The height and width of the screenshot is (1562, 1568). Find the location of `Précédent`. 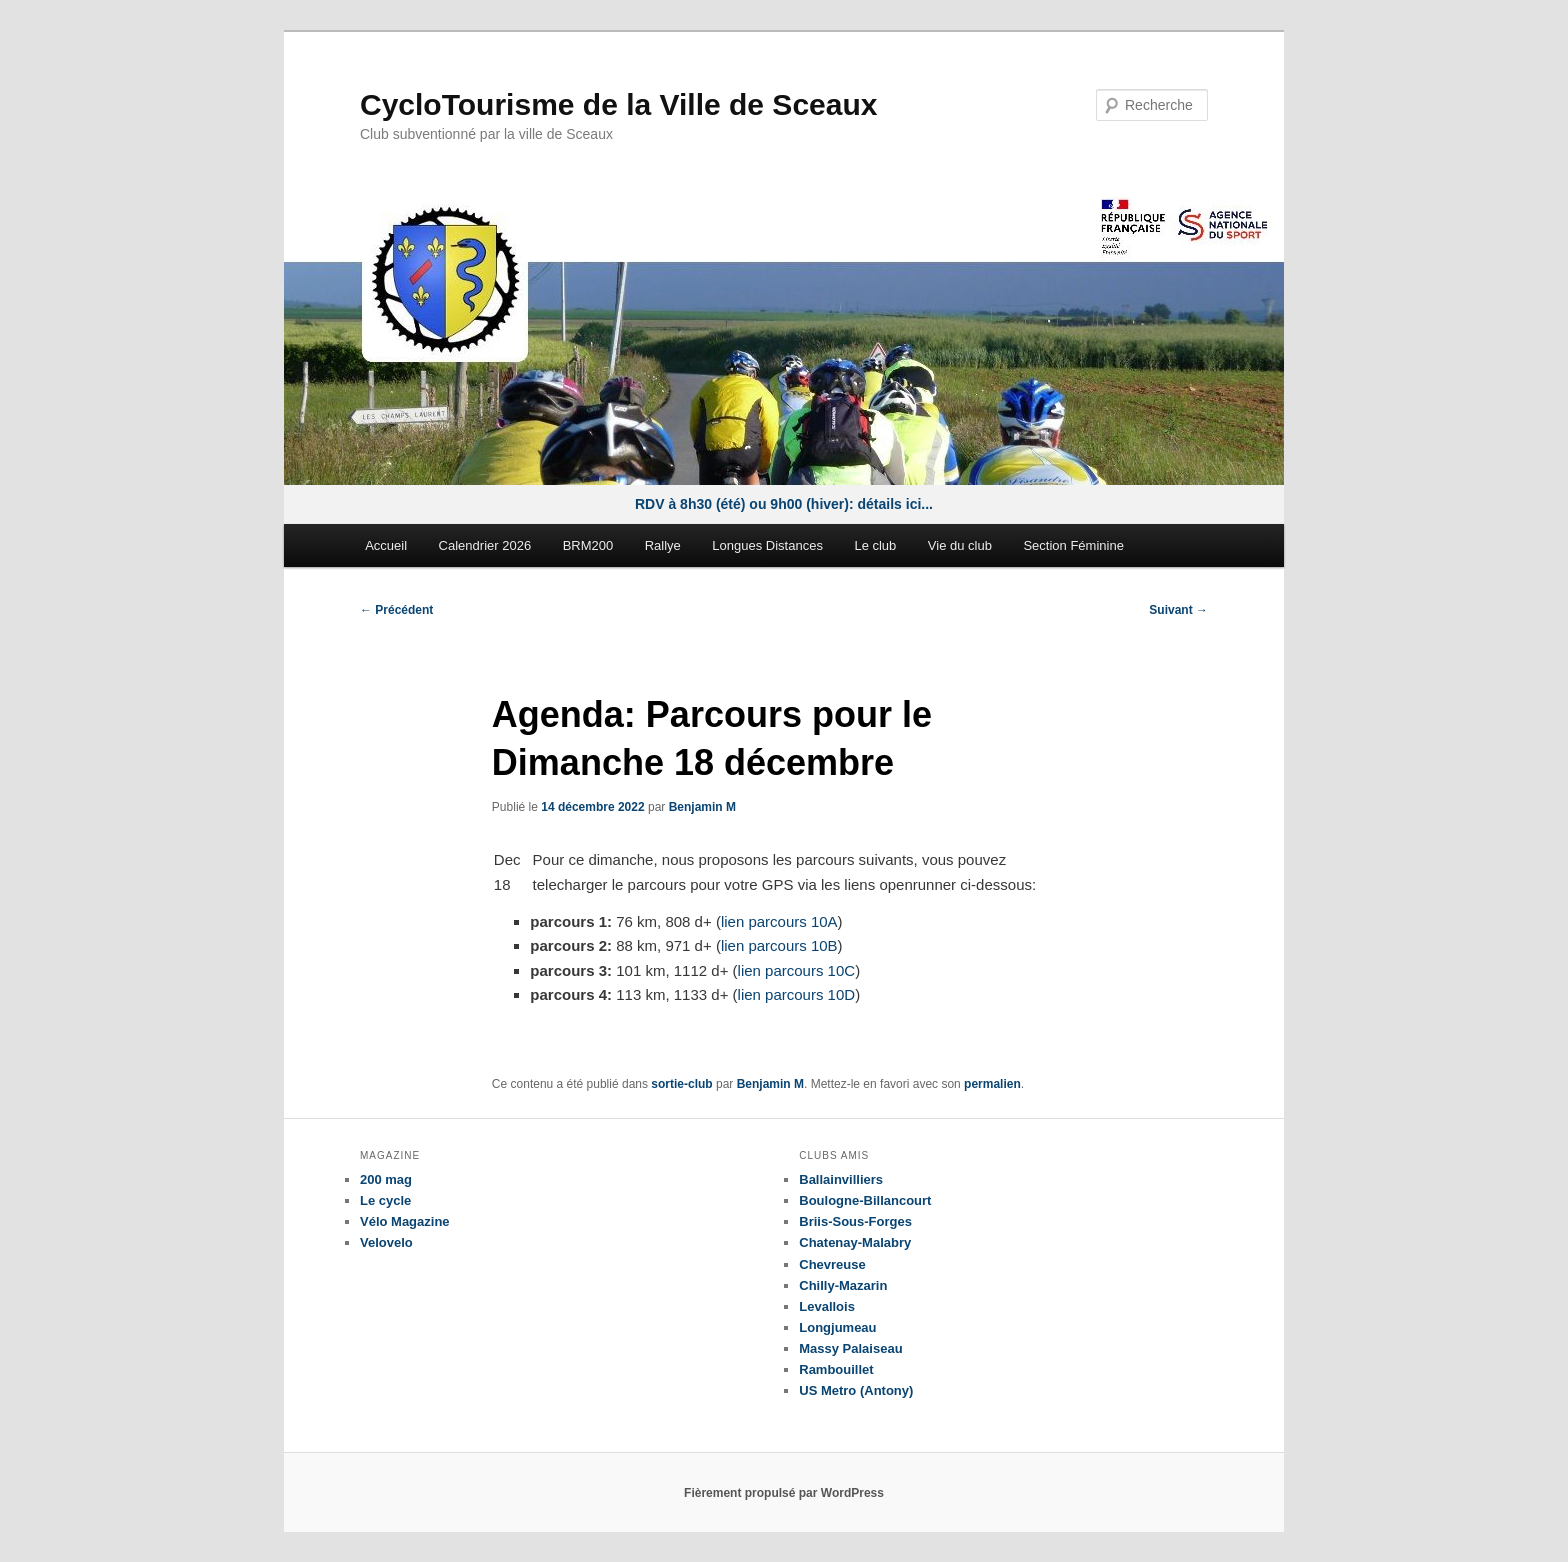

Précédent is located at coordinates (396, 610).